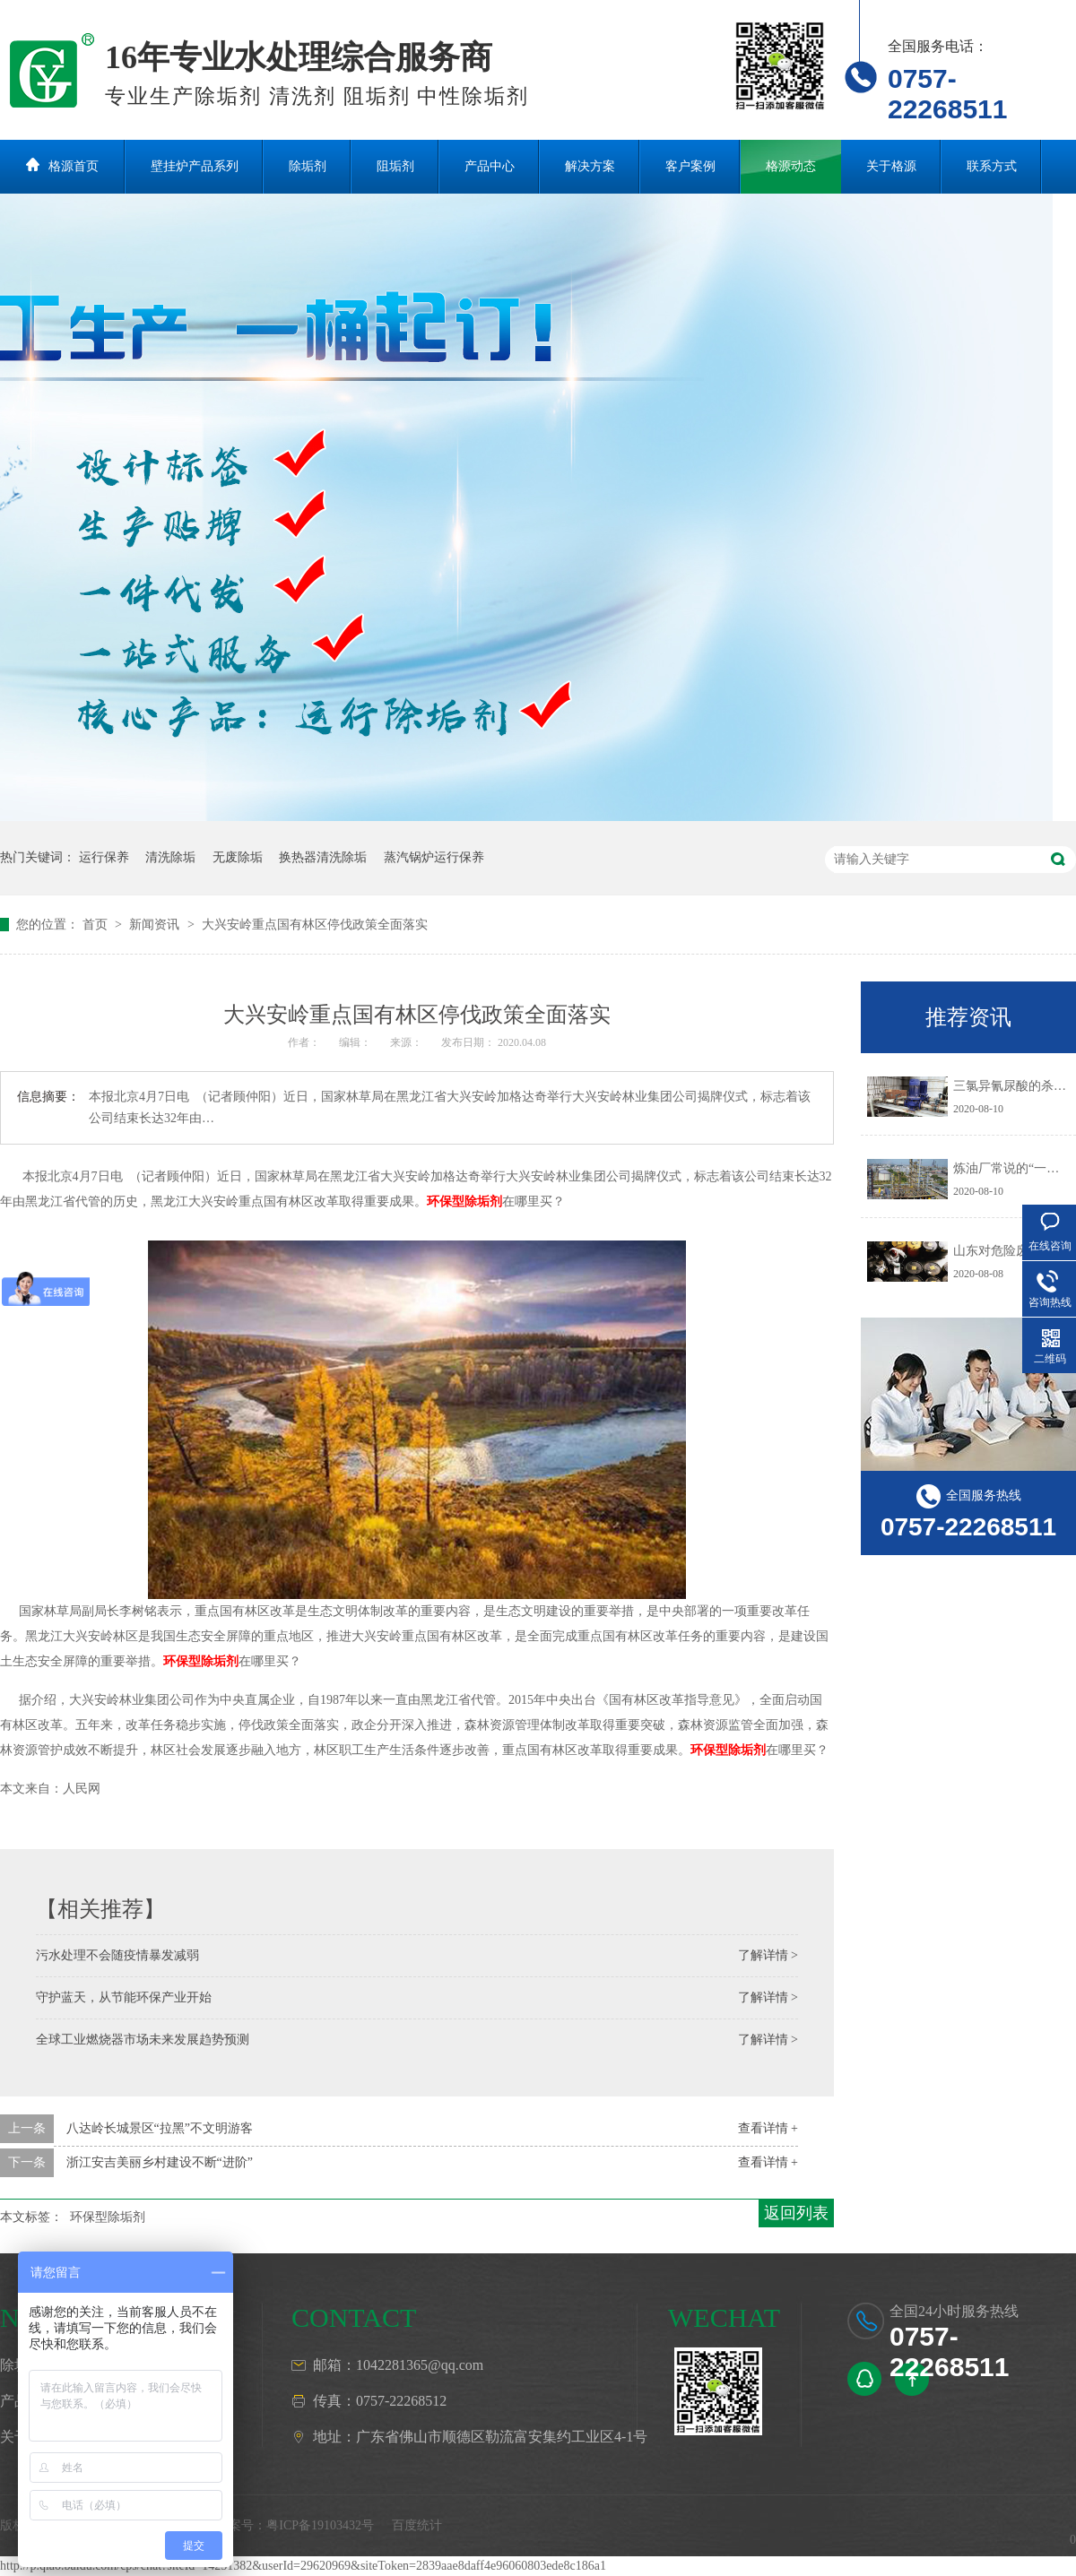  Describe the element at coordinates (96, 924) in the screenshot. I see `首页` at that location.